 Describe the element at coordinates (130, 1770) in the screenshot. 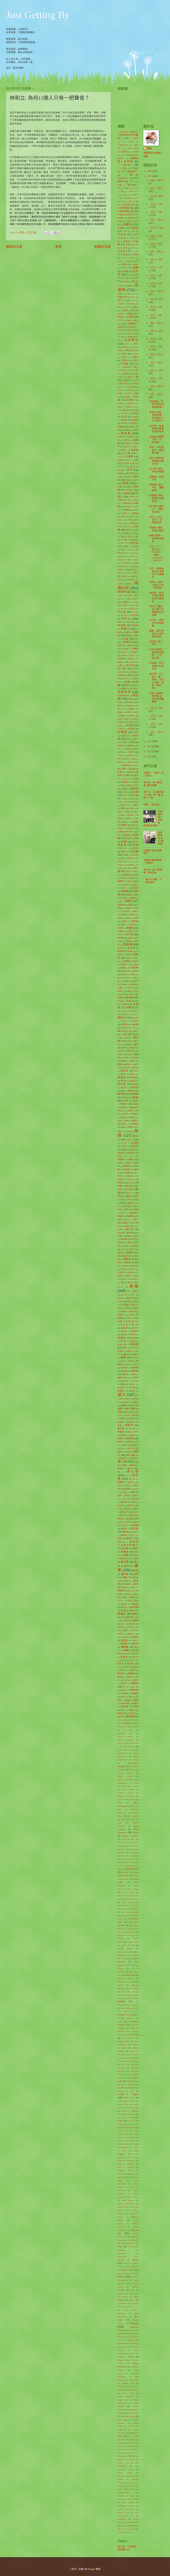

I see `Anthony Jorm` at that location.